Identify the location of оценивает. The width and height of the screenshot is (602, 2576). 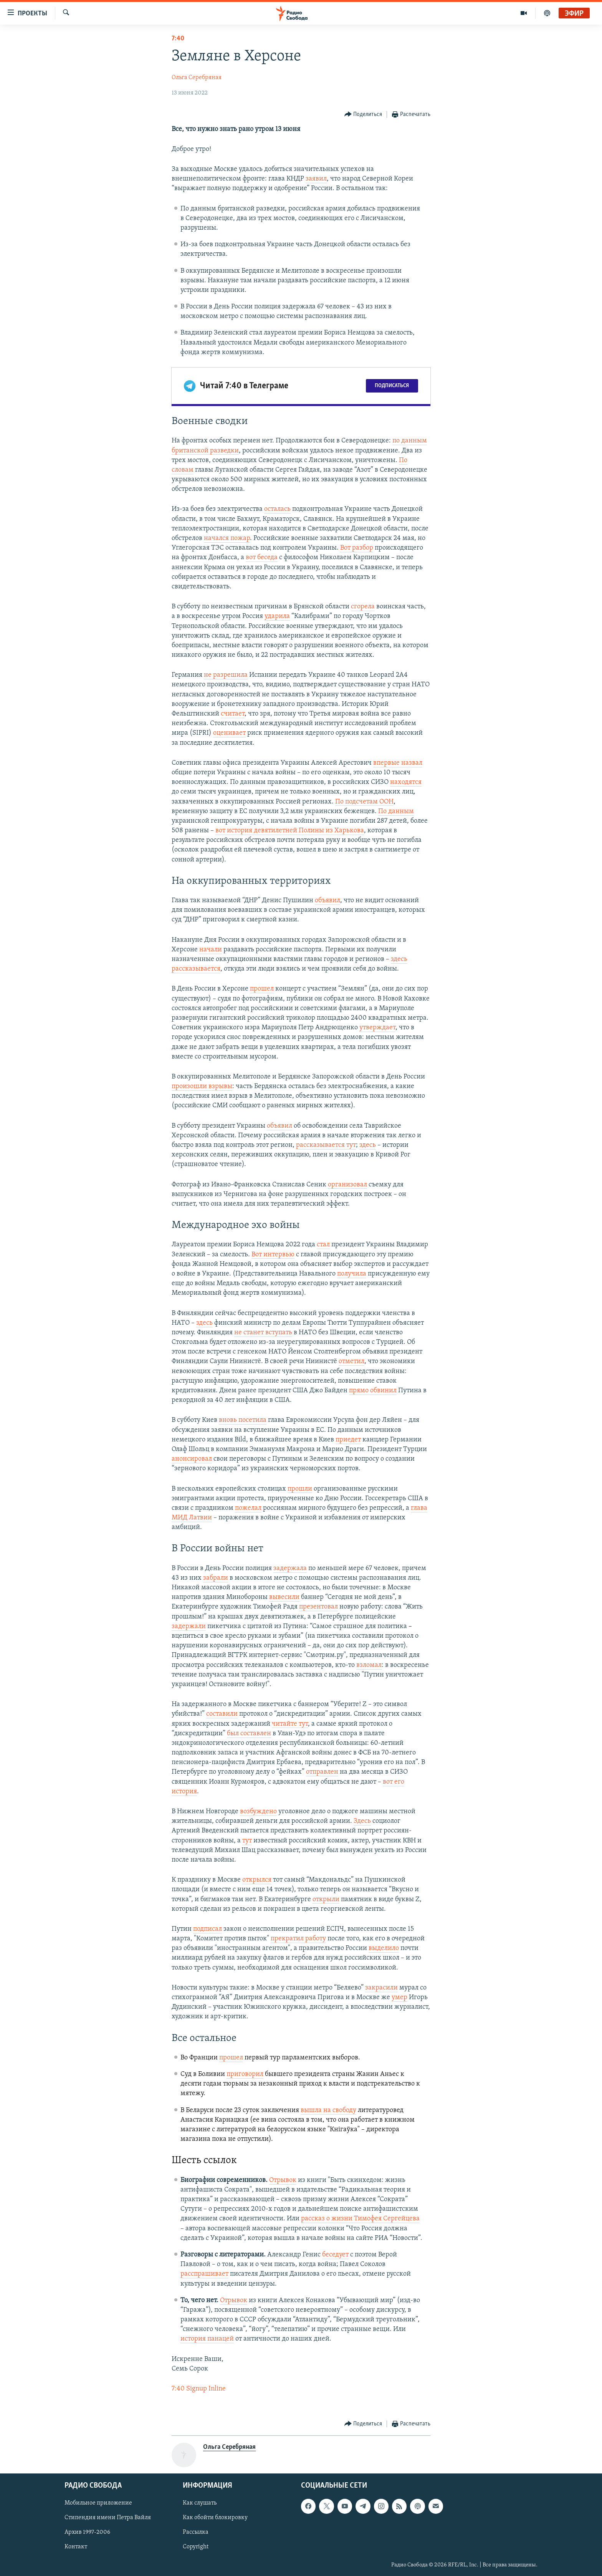
(229, 733).